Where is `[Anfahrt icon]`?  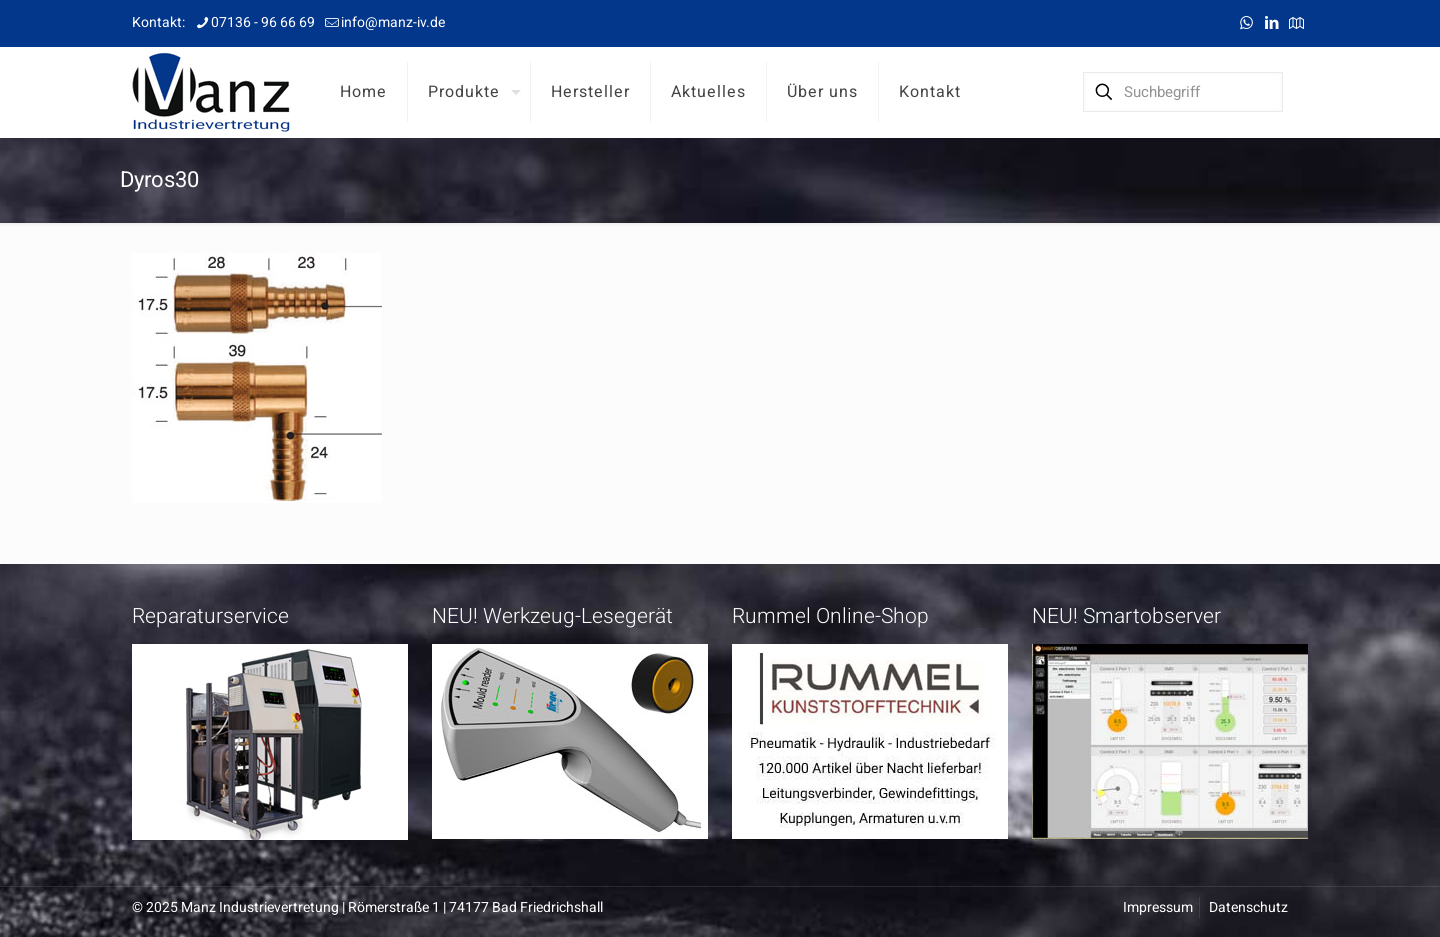 [Anfahrt icon] is located at coordinates (1296, 23).